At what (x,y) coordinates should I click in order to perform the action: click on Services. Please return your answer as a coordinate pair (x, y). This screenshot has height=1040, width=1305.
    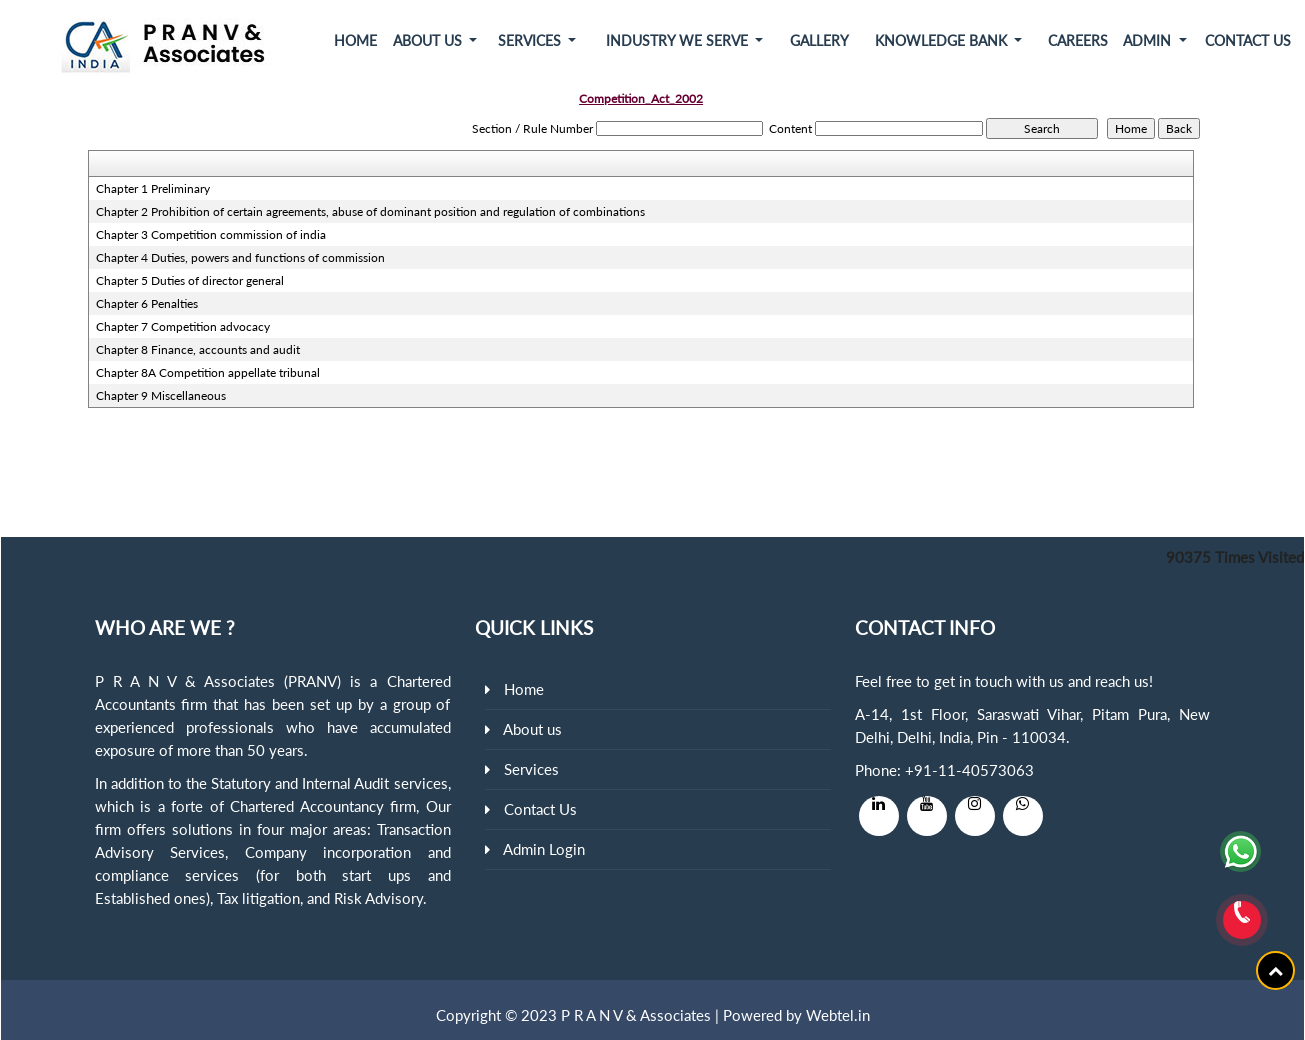
    Looking at the image, I should click on (531, 769).